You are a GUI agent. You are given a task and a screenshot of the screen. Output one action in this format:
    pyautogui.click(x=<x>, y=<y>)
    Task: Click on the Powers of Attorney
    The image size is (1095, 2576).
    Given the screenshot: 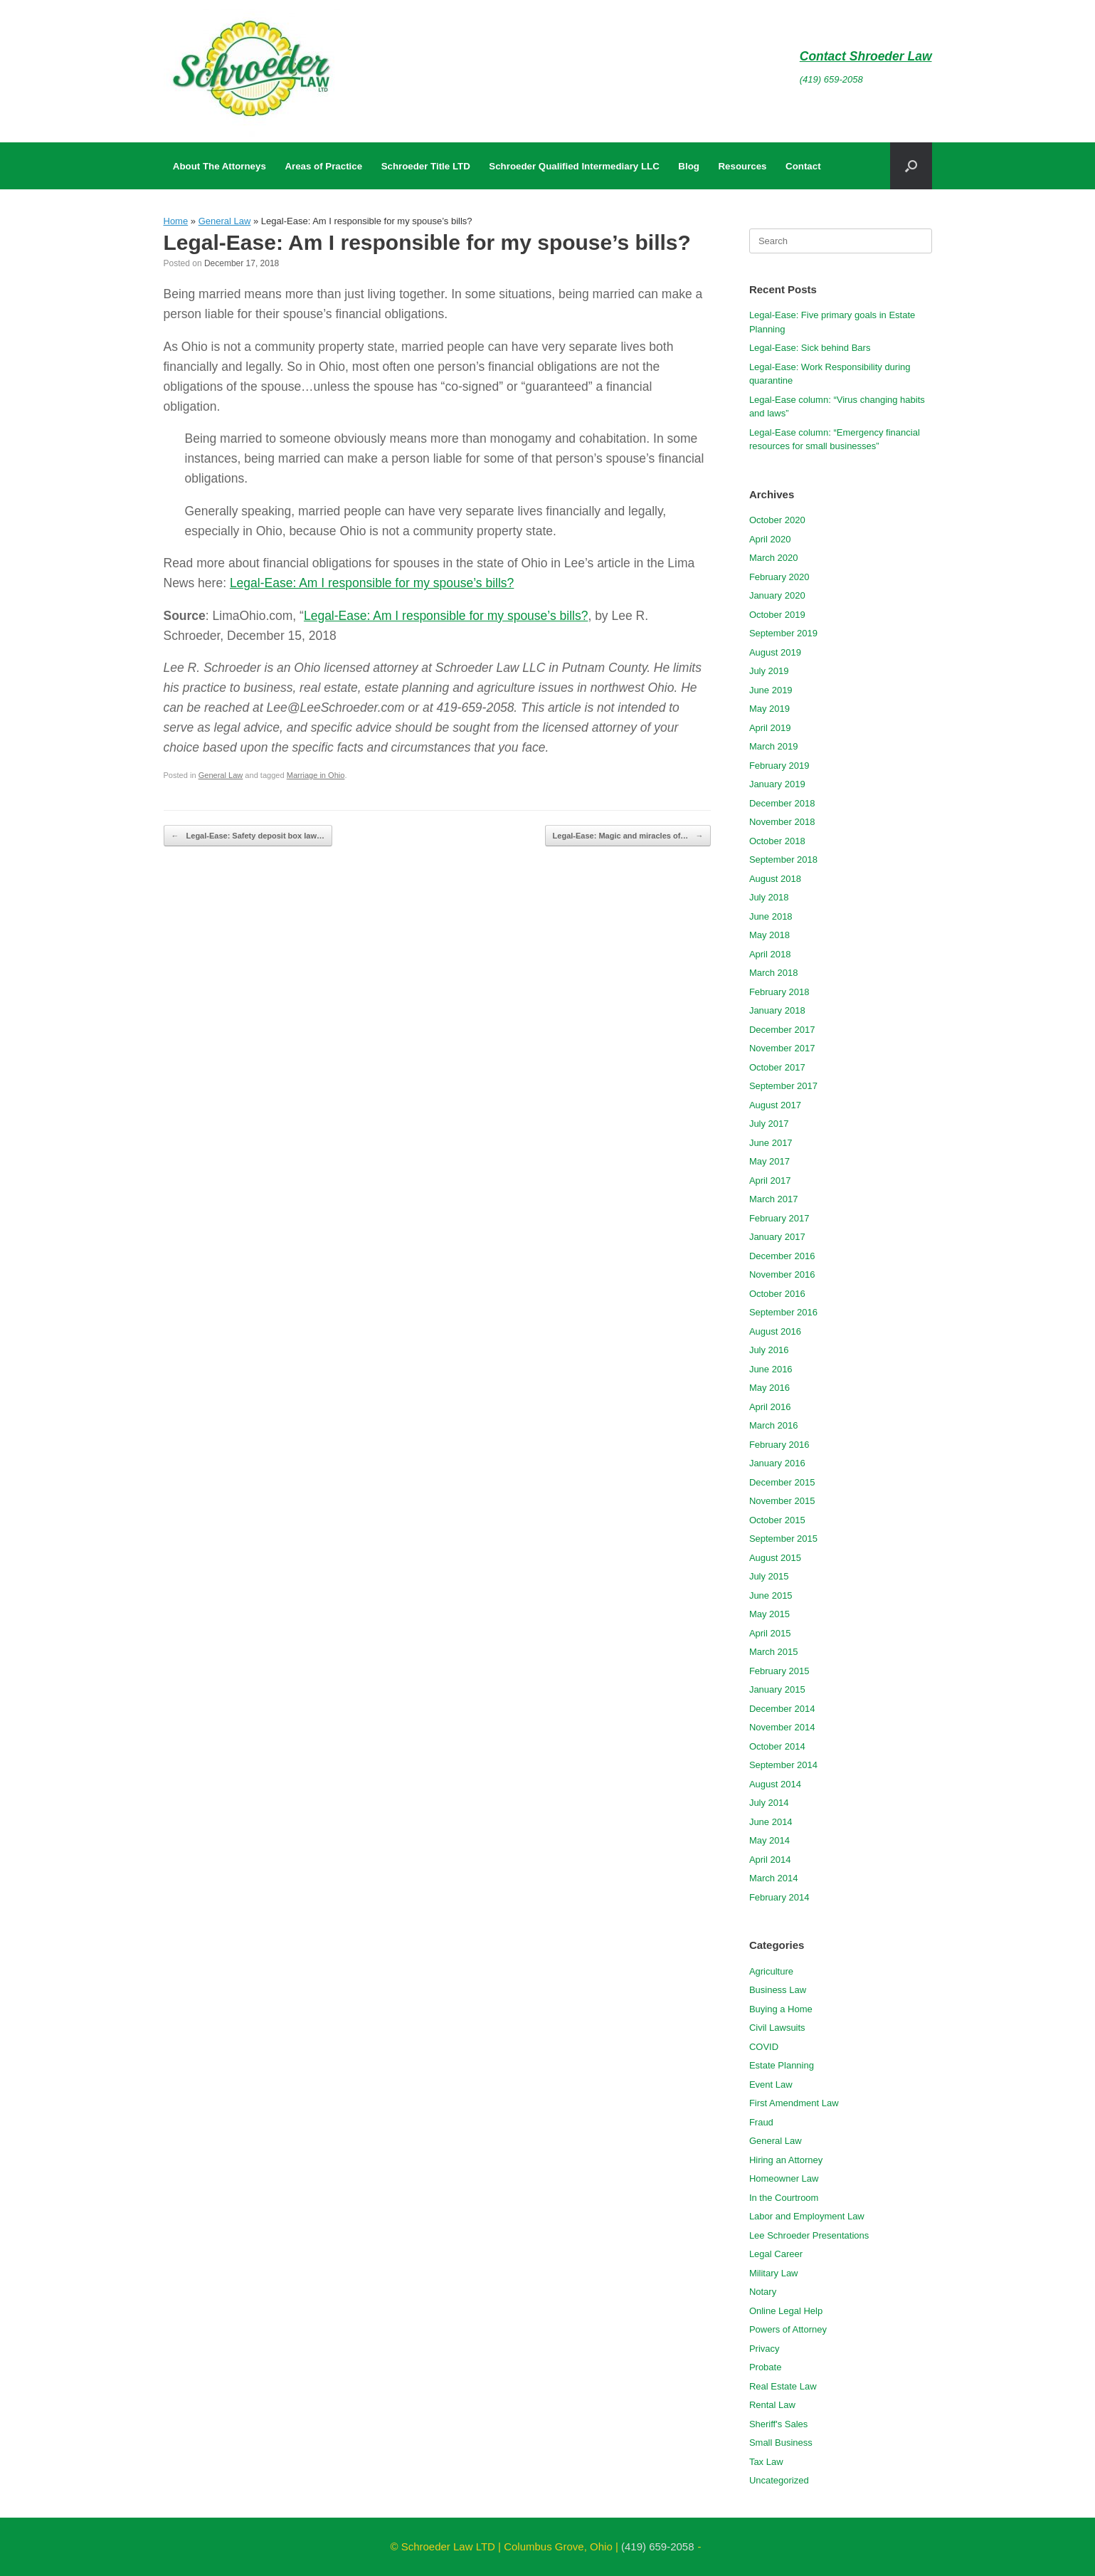 What is the action you would take?
    pyautogui.click(x=788, y=2329)
    